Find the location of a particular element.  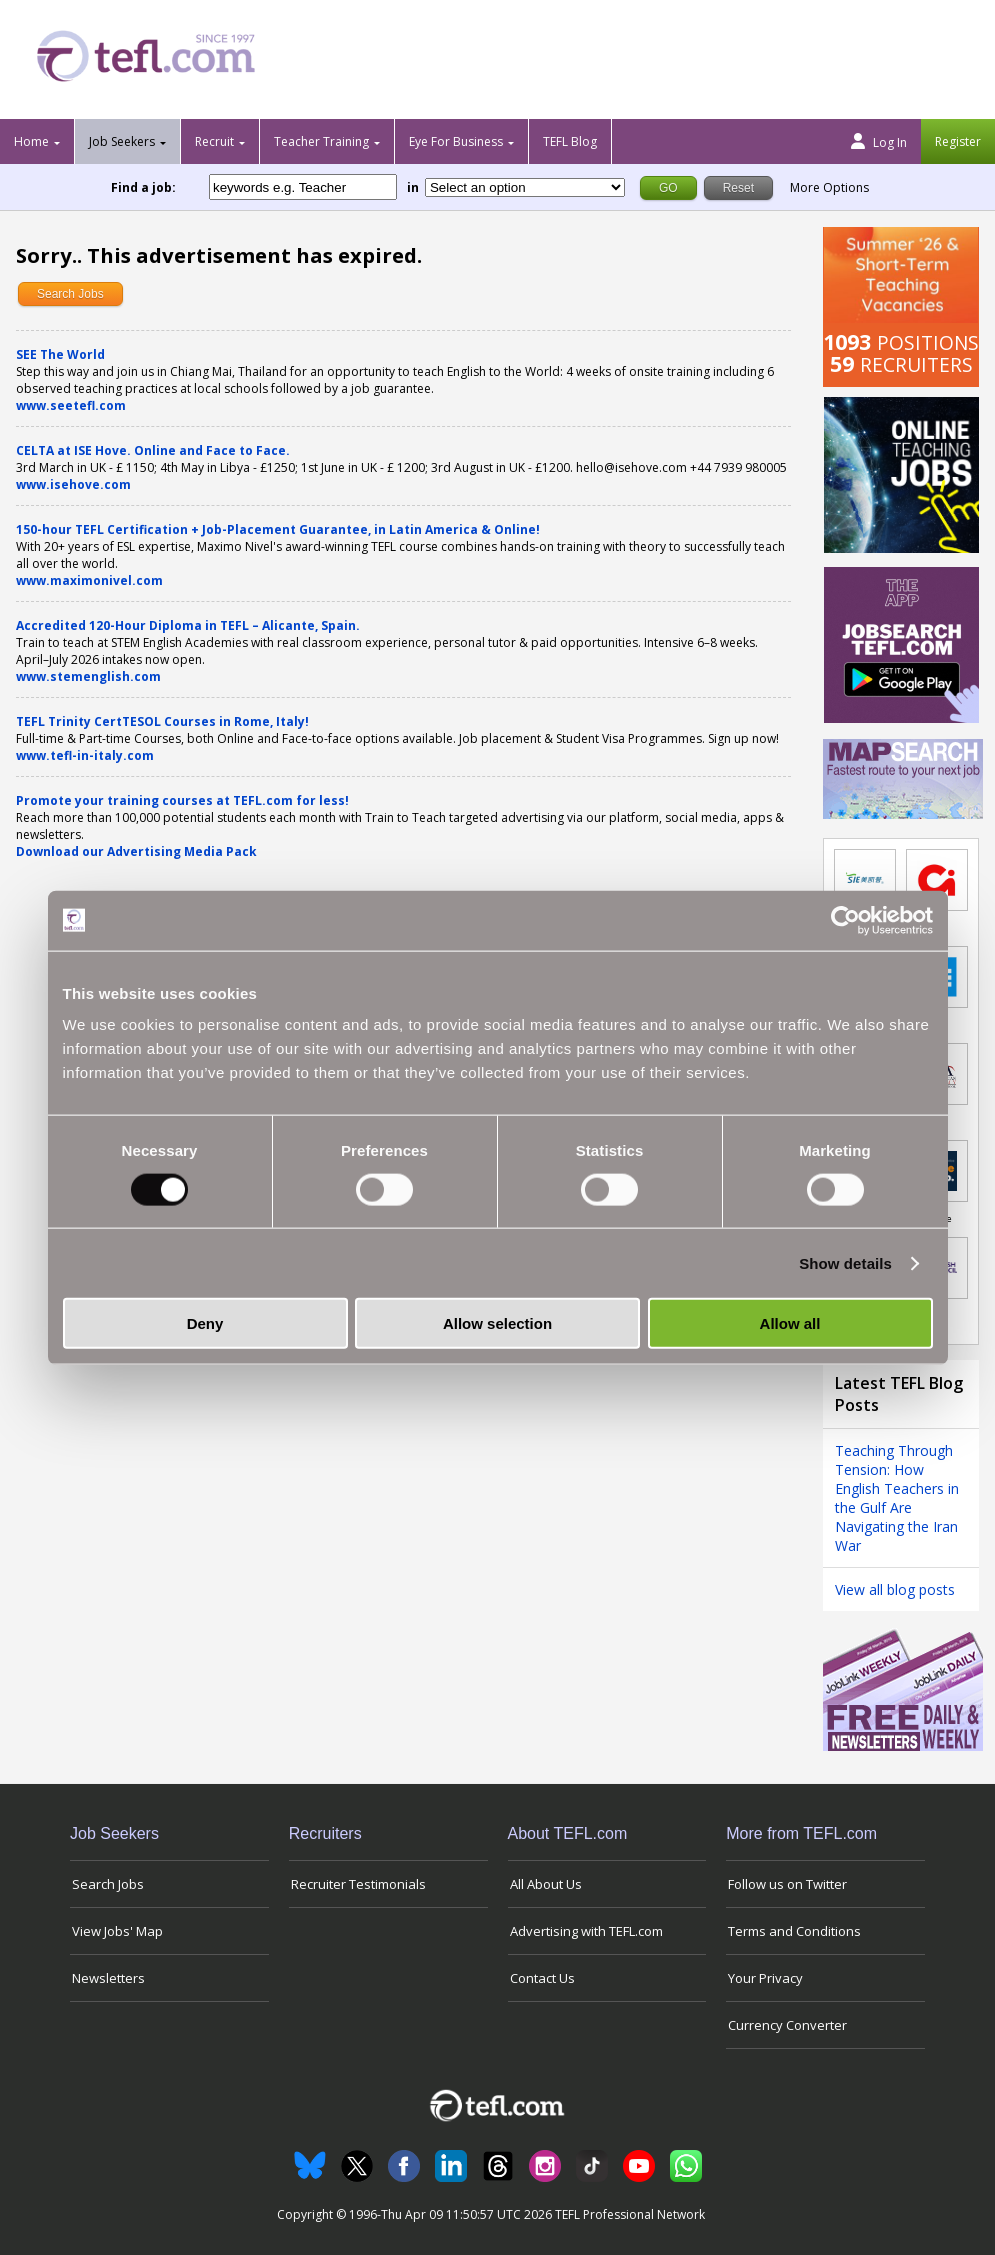

TEFL Trinity CertTESOL Courses in Rome, Italy! is located at coordinates (162, 721).